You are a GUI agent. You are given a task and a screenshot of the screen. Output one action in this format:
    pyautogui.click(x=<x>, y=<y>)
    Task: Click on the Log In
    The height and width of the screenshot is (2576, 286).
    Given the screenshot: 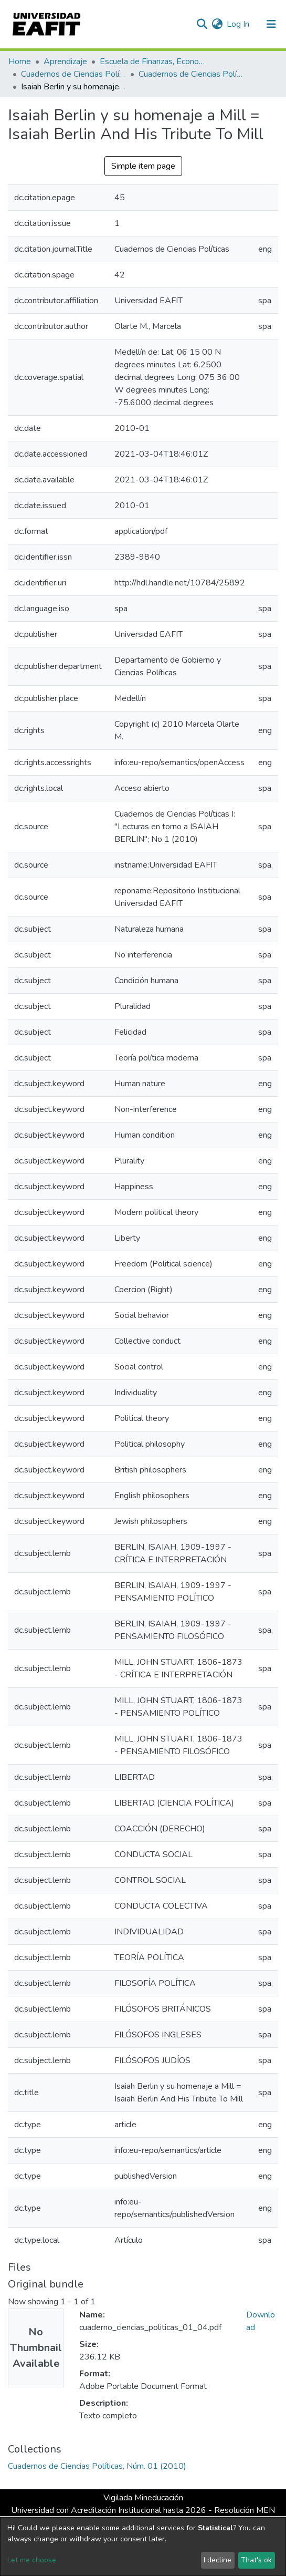 What is the action you would take?
    pyautogui.click(x=238, y=24)
    